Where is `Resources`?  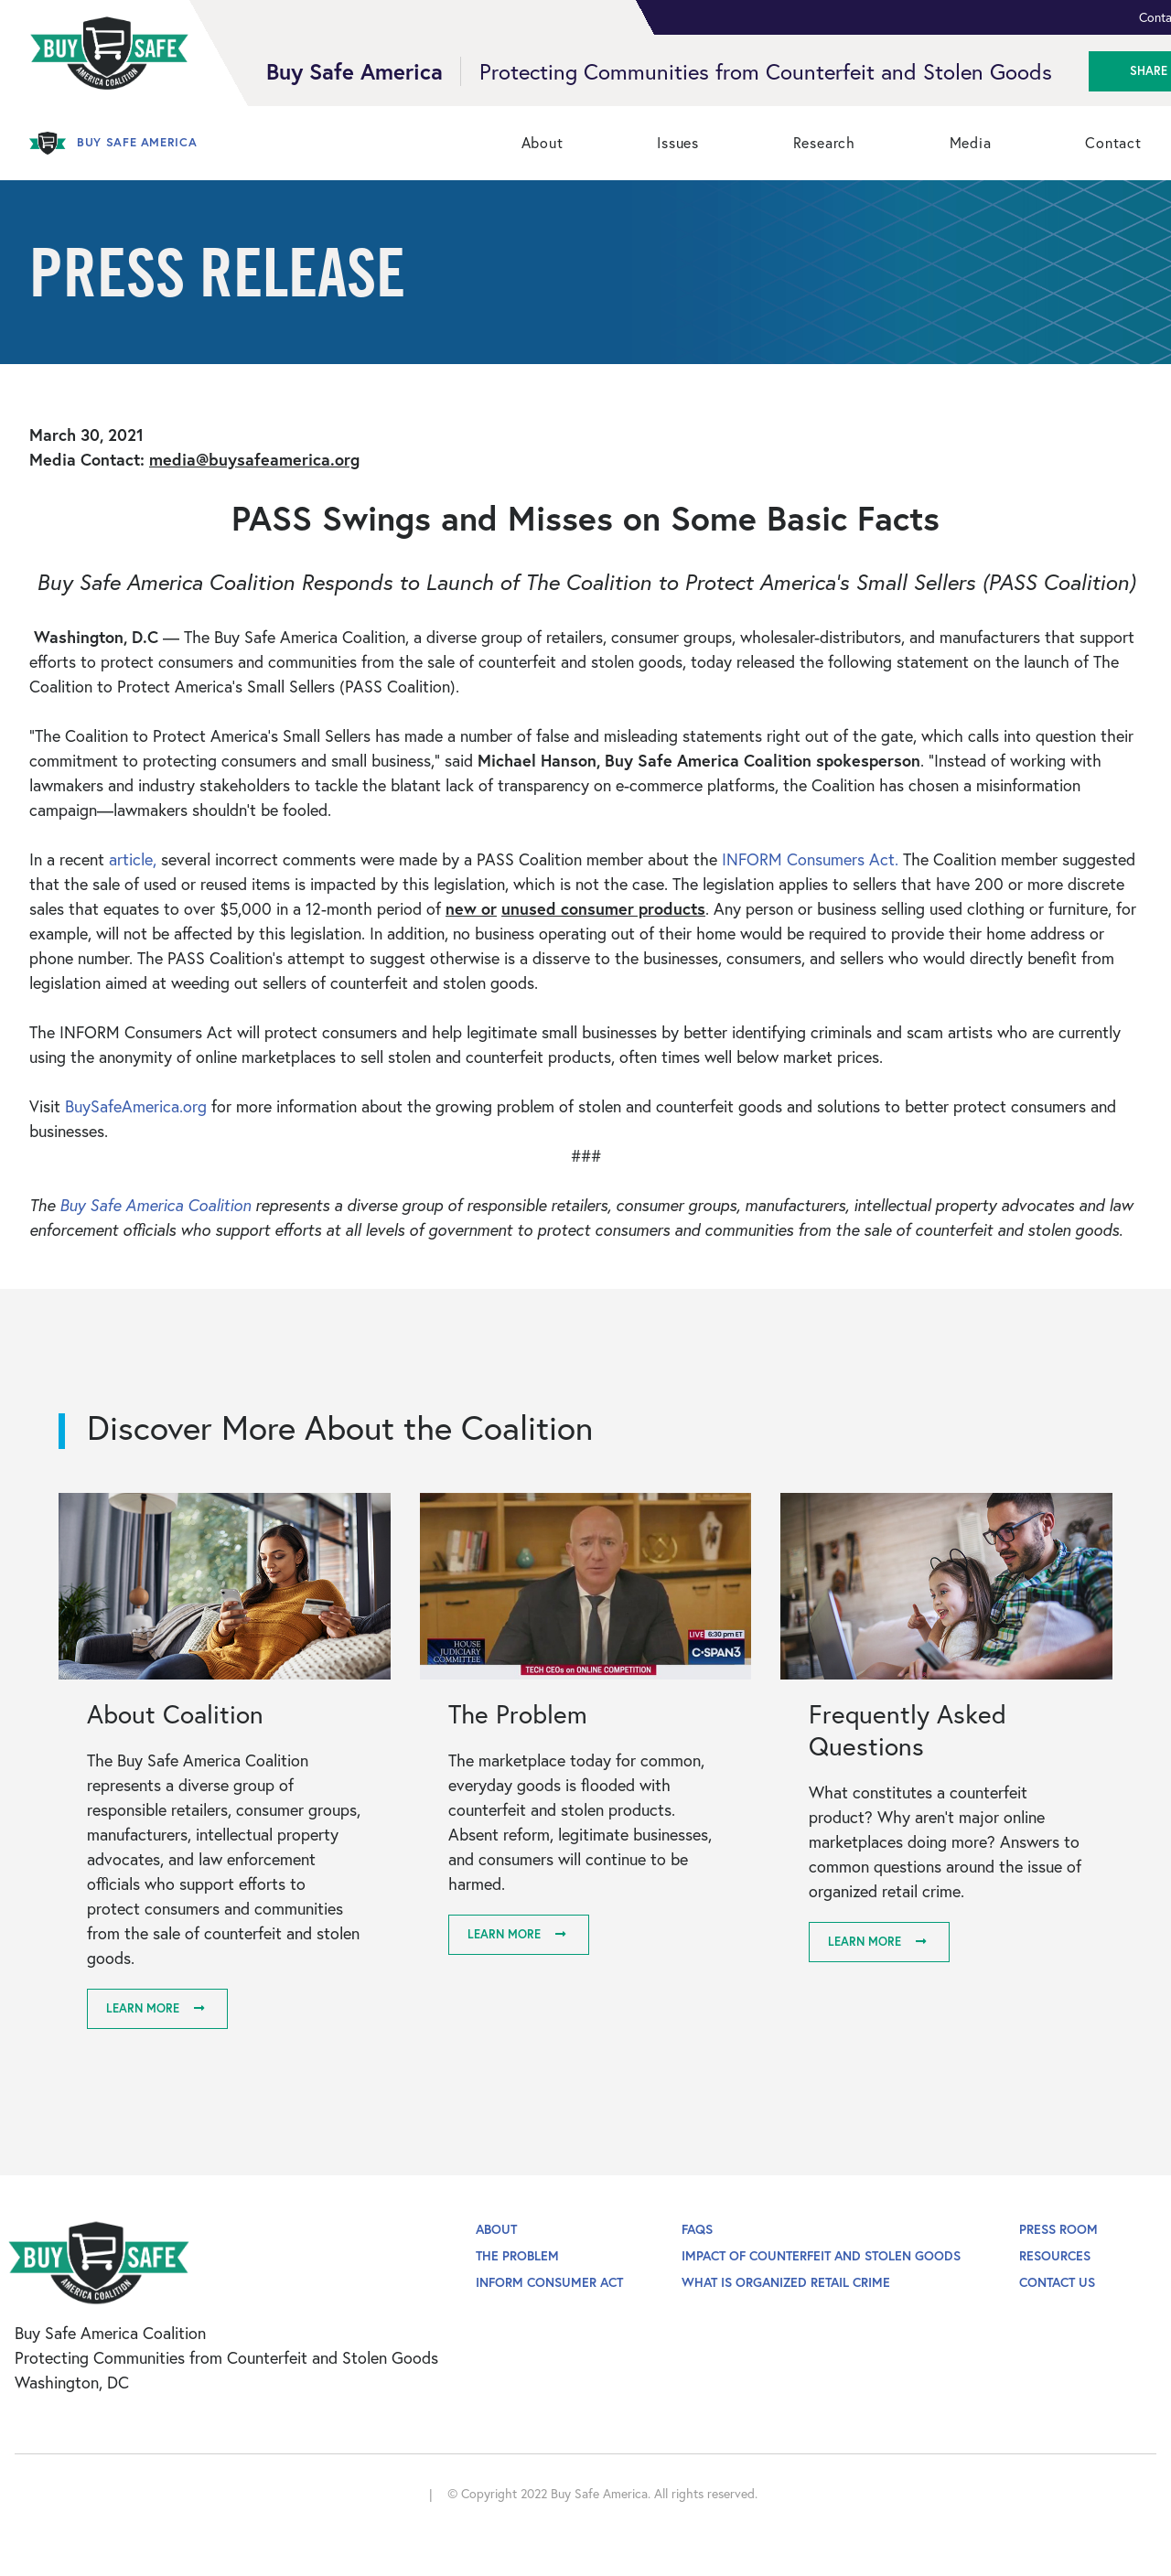
Resources is located at coordinates (1054, 2255).